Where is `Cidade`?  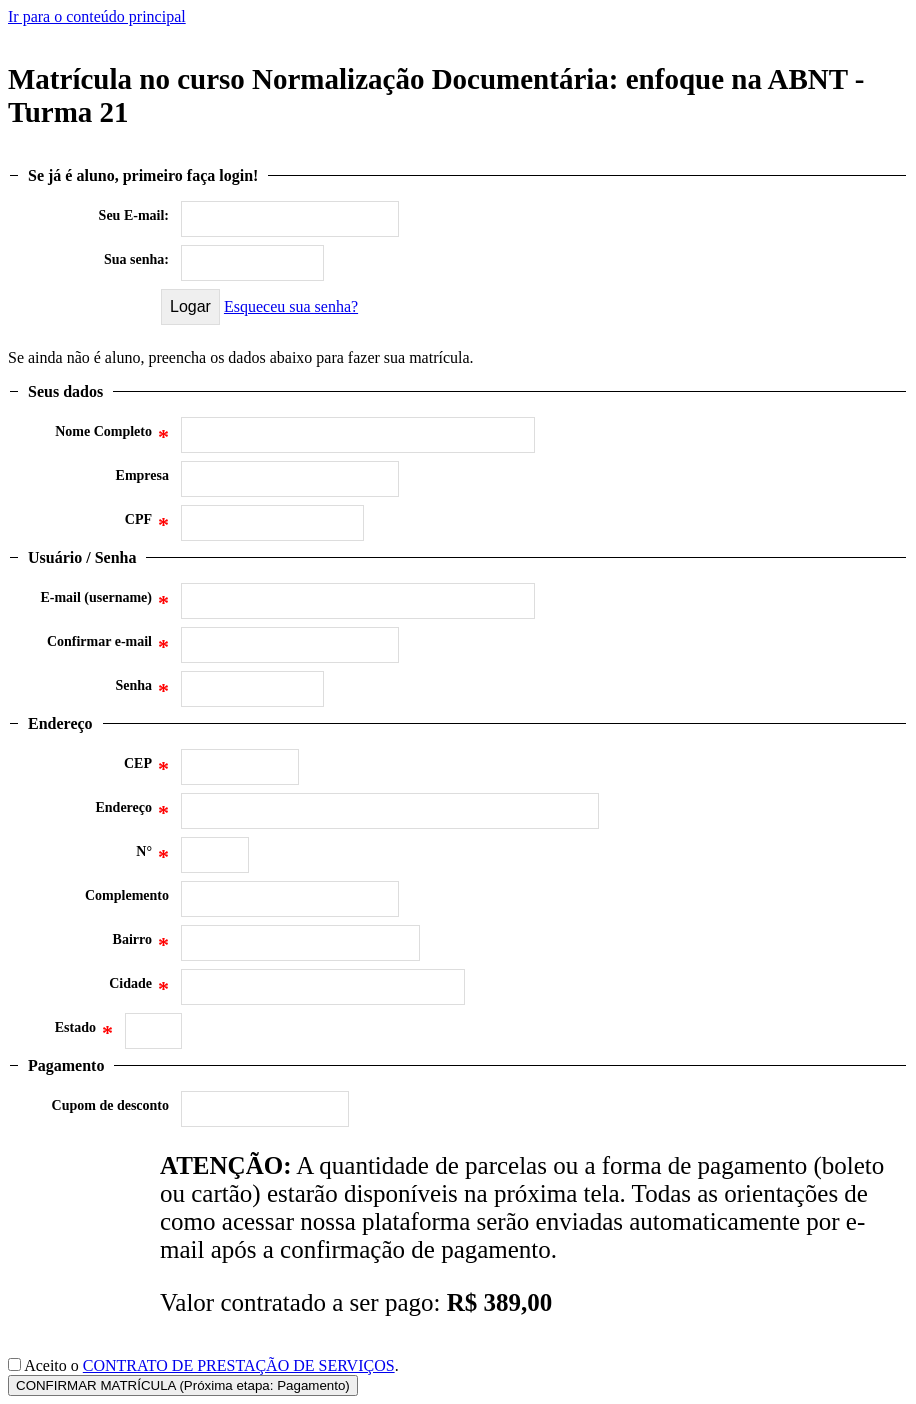 Cidade is located at coordinates (139, 989).